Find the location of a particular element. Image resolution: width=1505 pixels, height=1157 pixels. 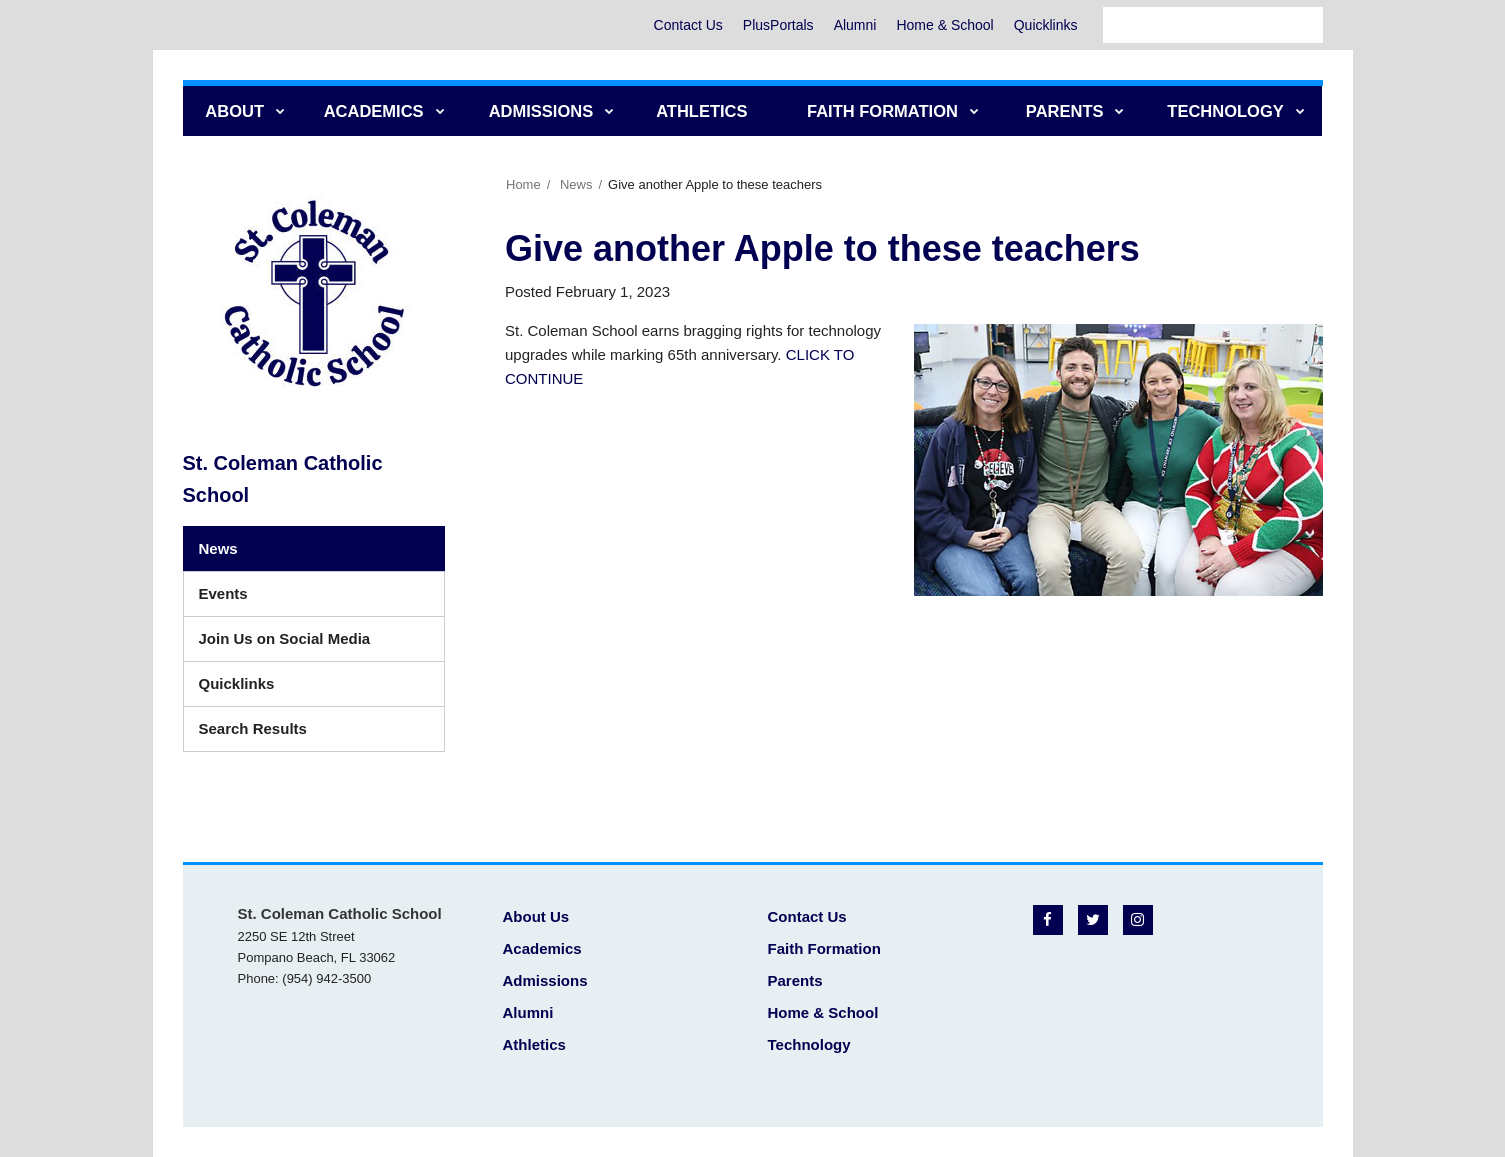

Athletics is located at coordinates (534, 1044).